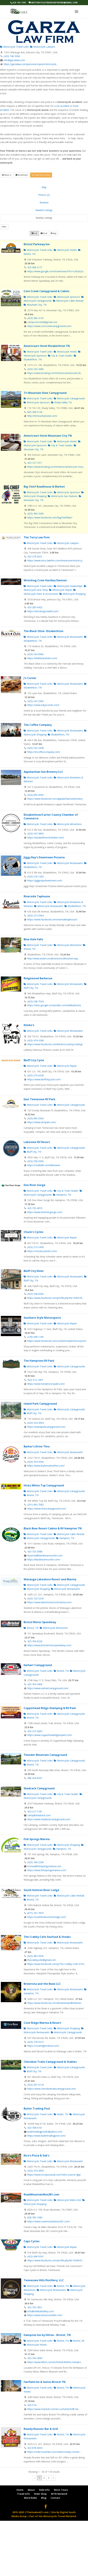 The width and height of the screenshot is (88, 2576). I want to click on Bristol Motor Speedway, so click(40, 1622).